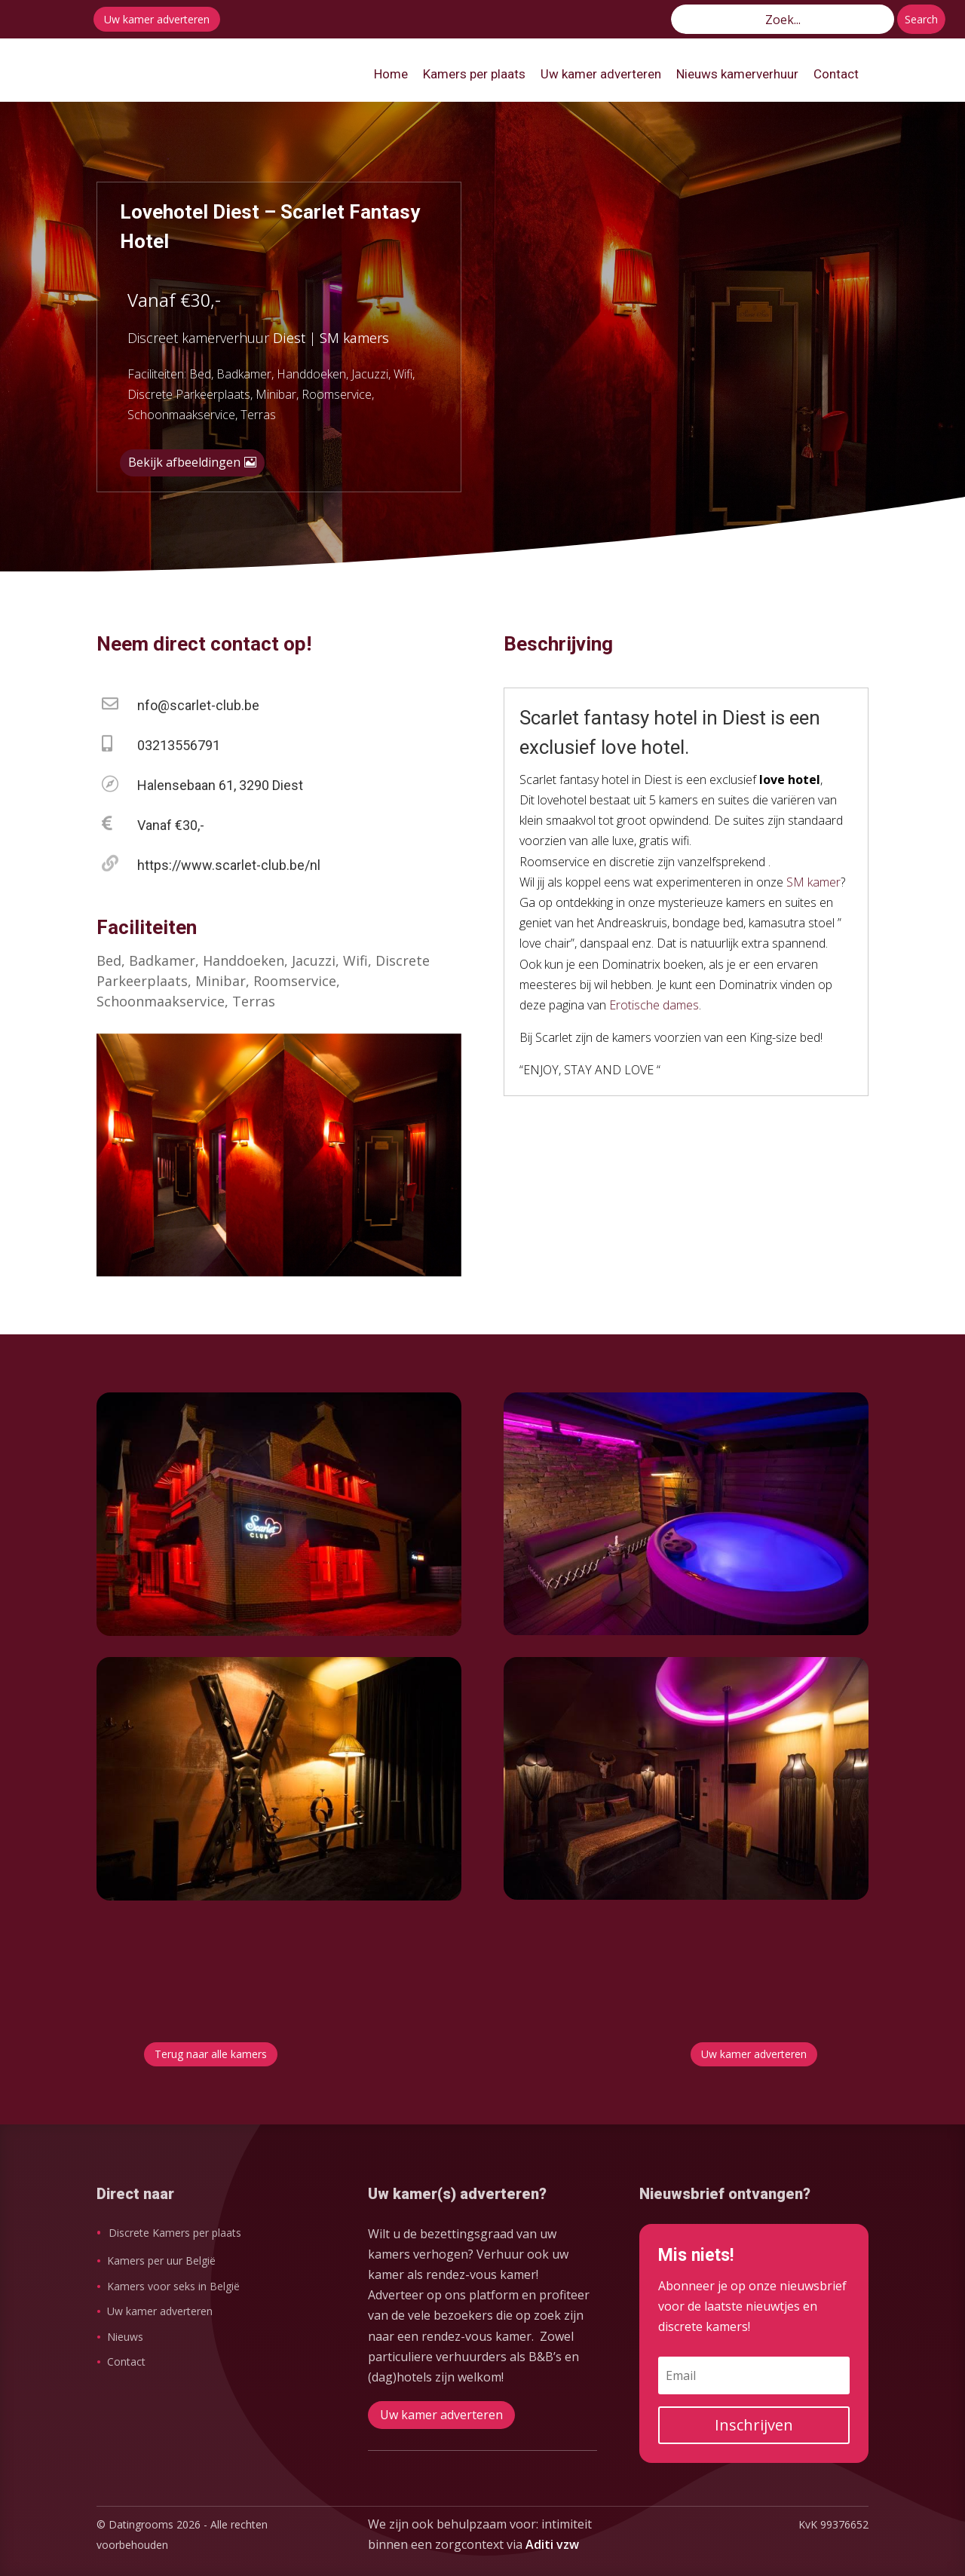 Image resolution: width=965 pixels, height=2576 pixels. What do you see at coordinates (126, 2361) in the screenshot?
I see `Contact` at bounding box center [126, 2361].